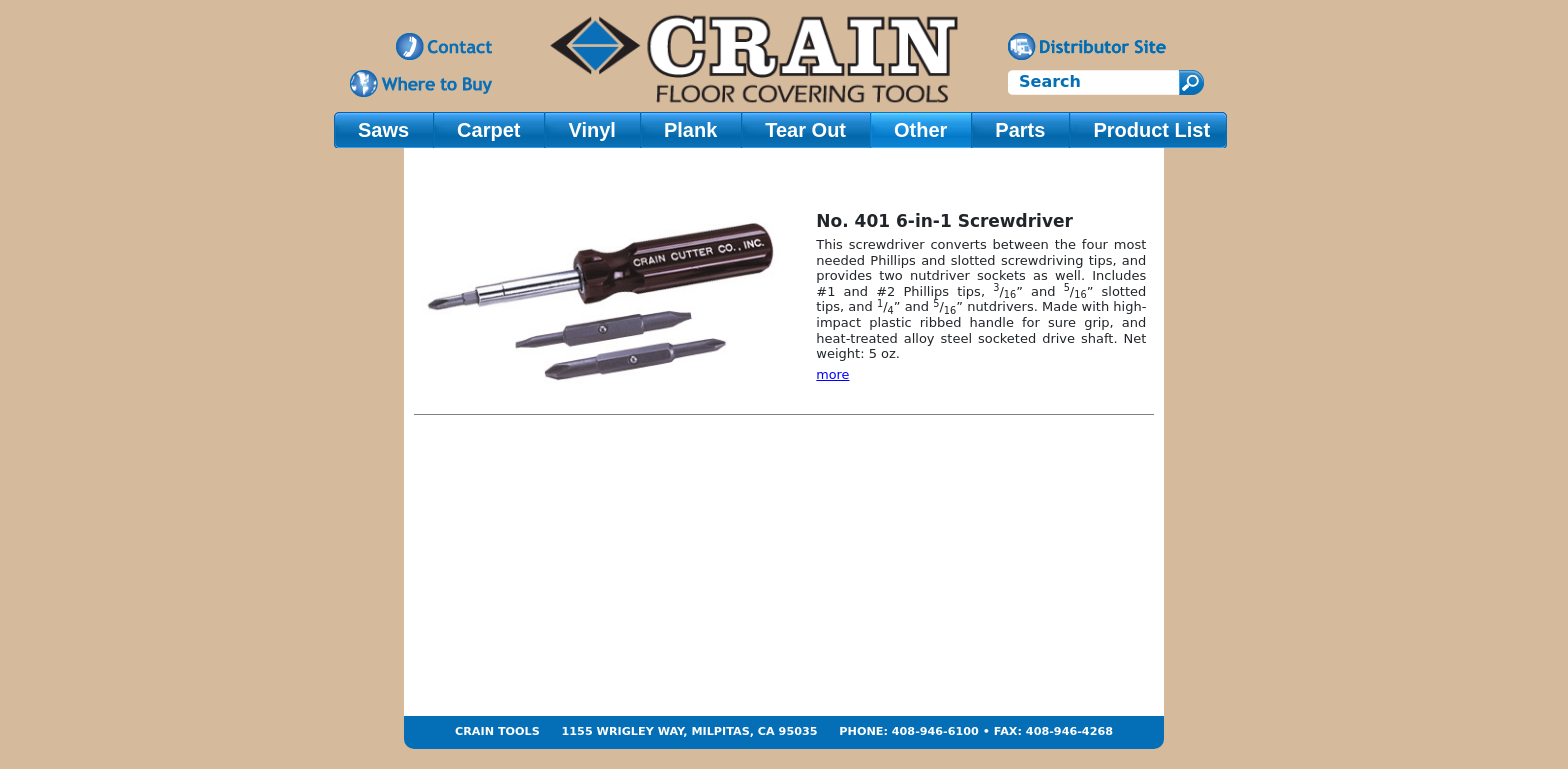 This screenshot has width=1568, height=769. I want to click on Product List, so click(1151, 130).